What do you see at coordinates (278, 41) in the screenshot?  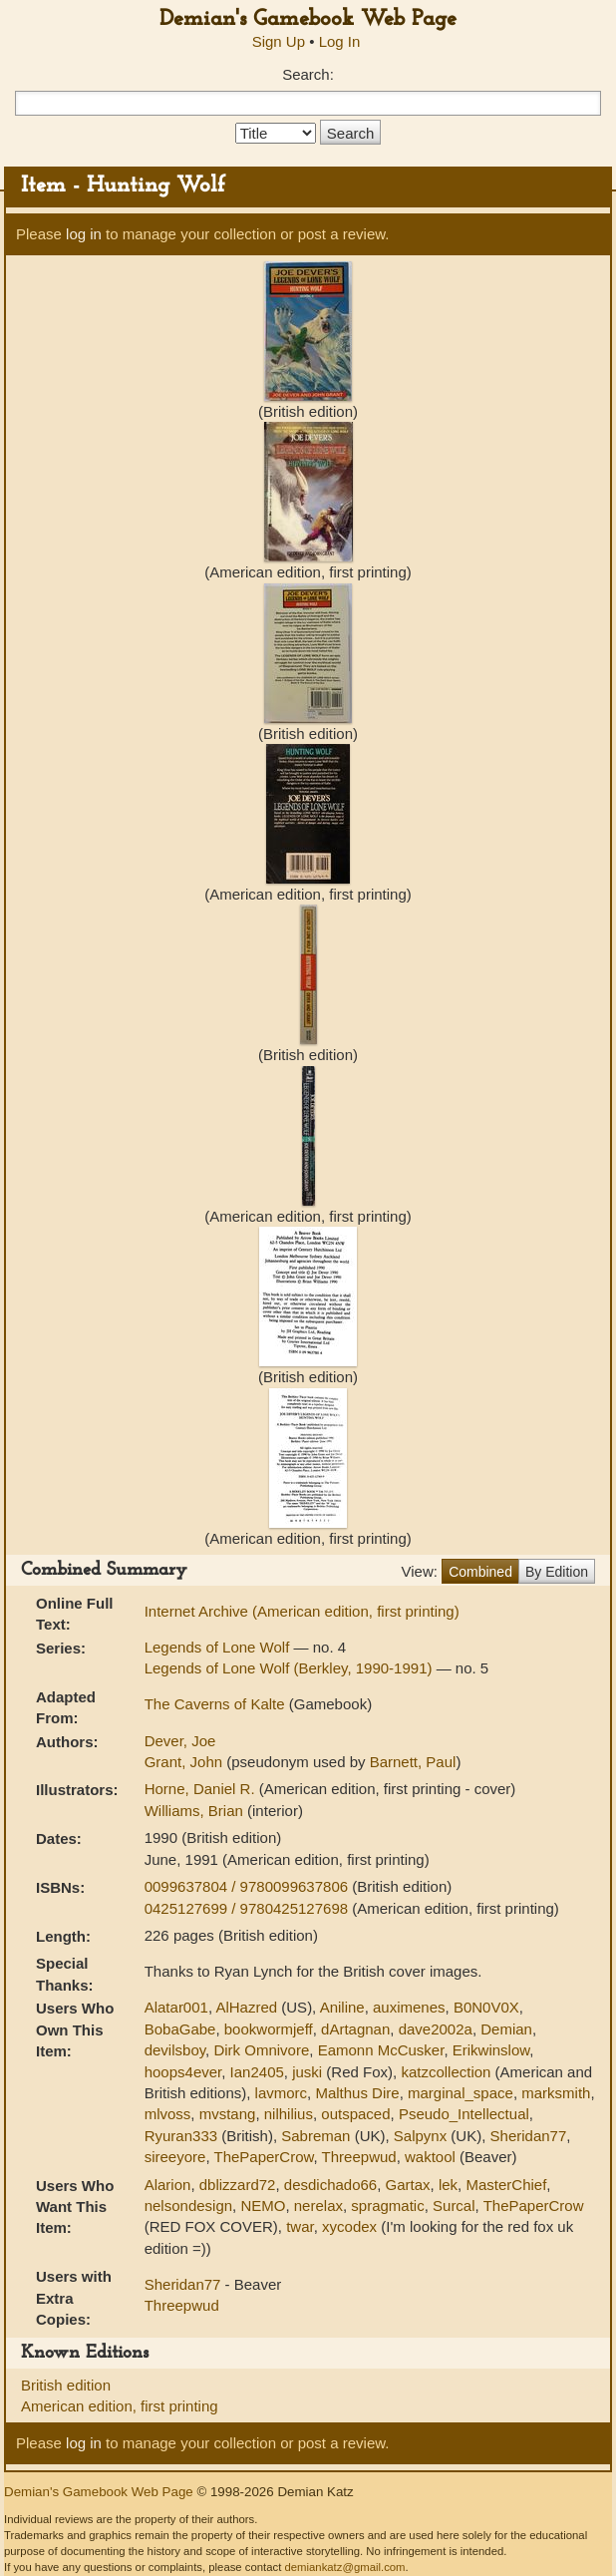 I see `Sign Up` at bounding box center [278, 41].